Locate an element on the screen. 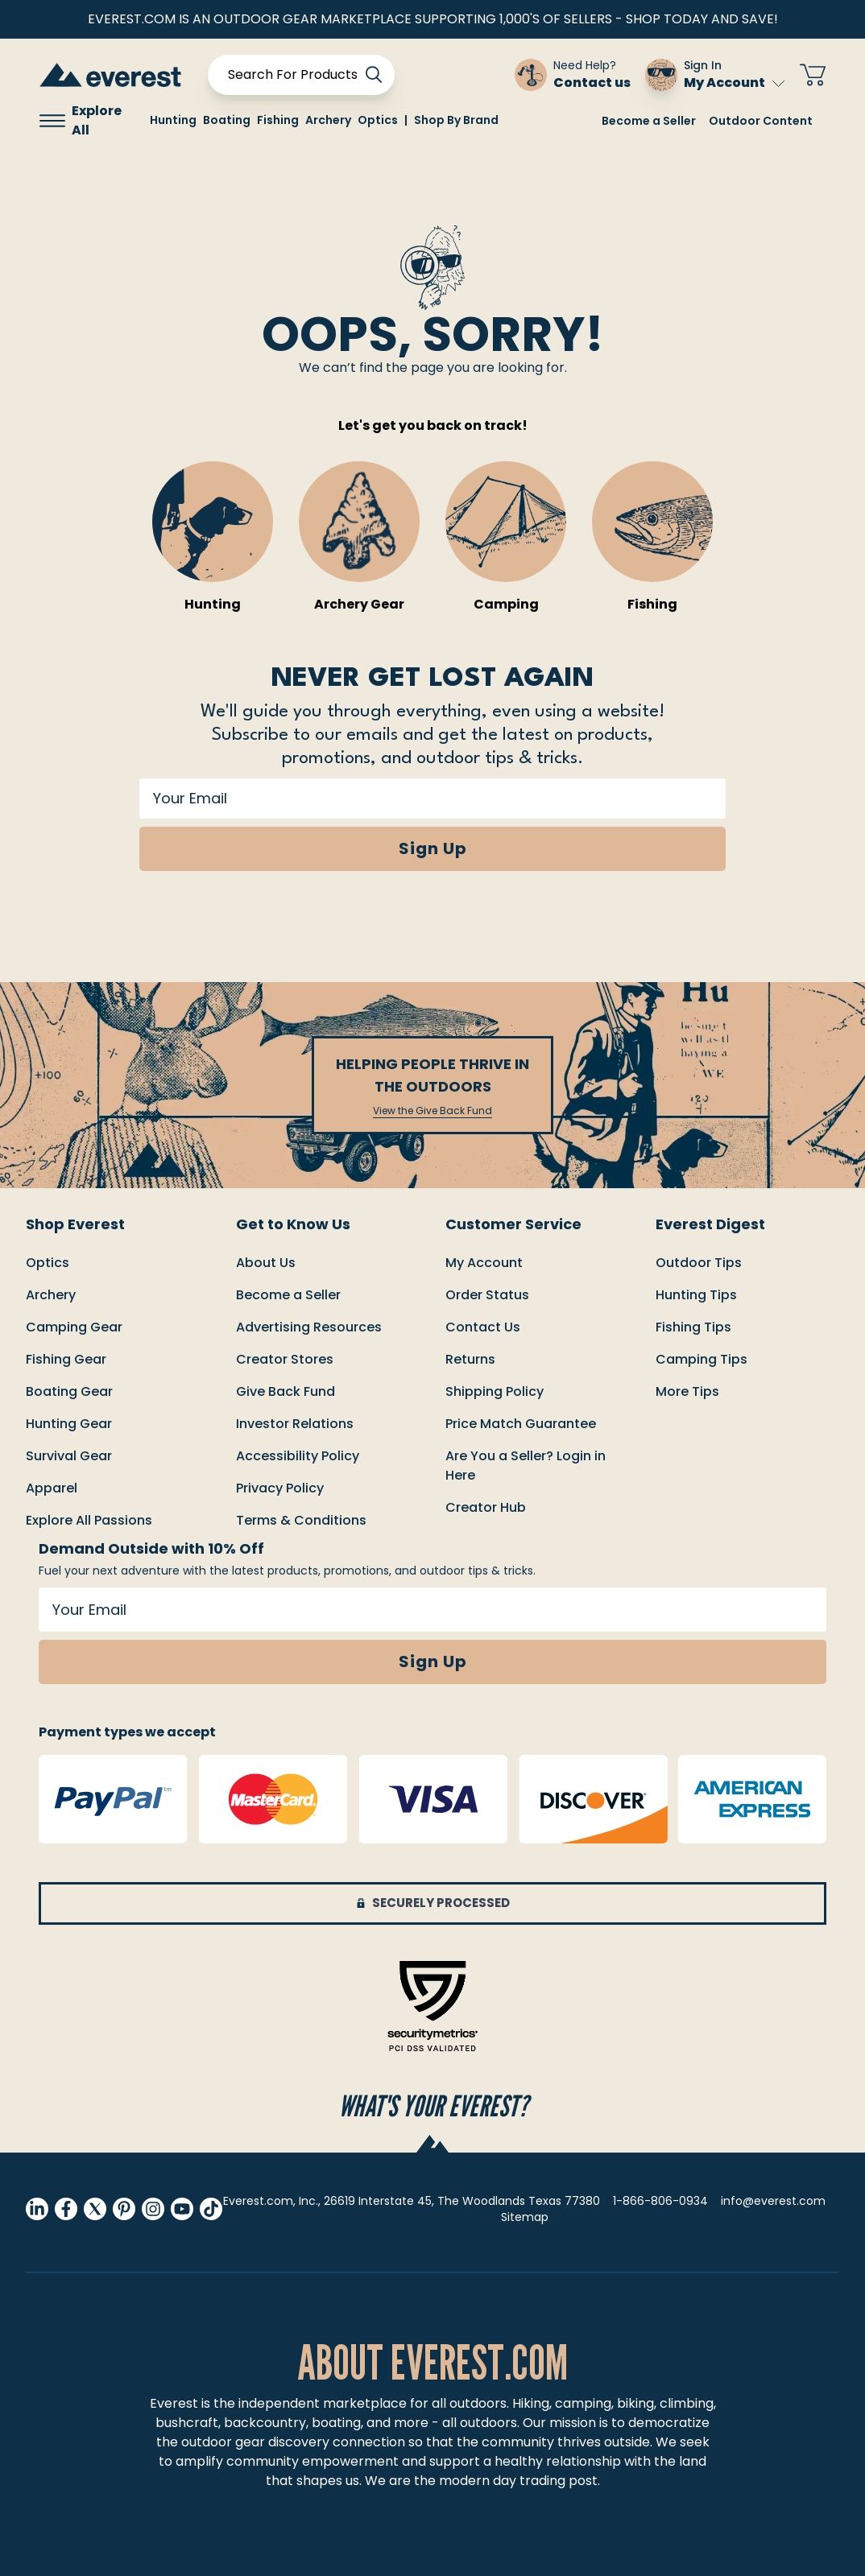  Shipping policy is located at coordinates (494, 1391).